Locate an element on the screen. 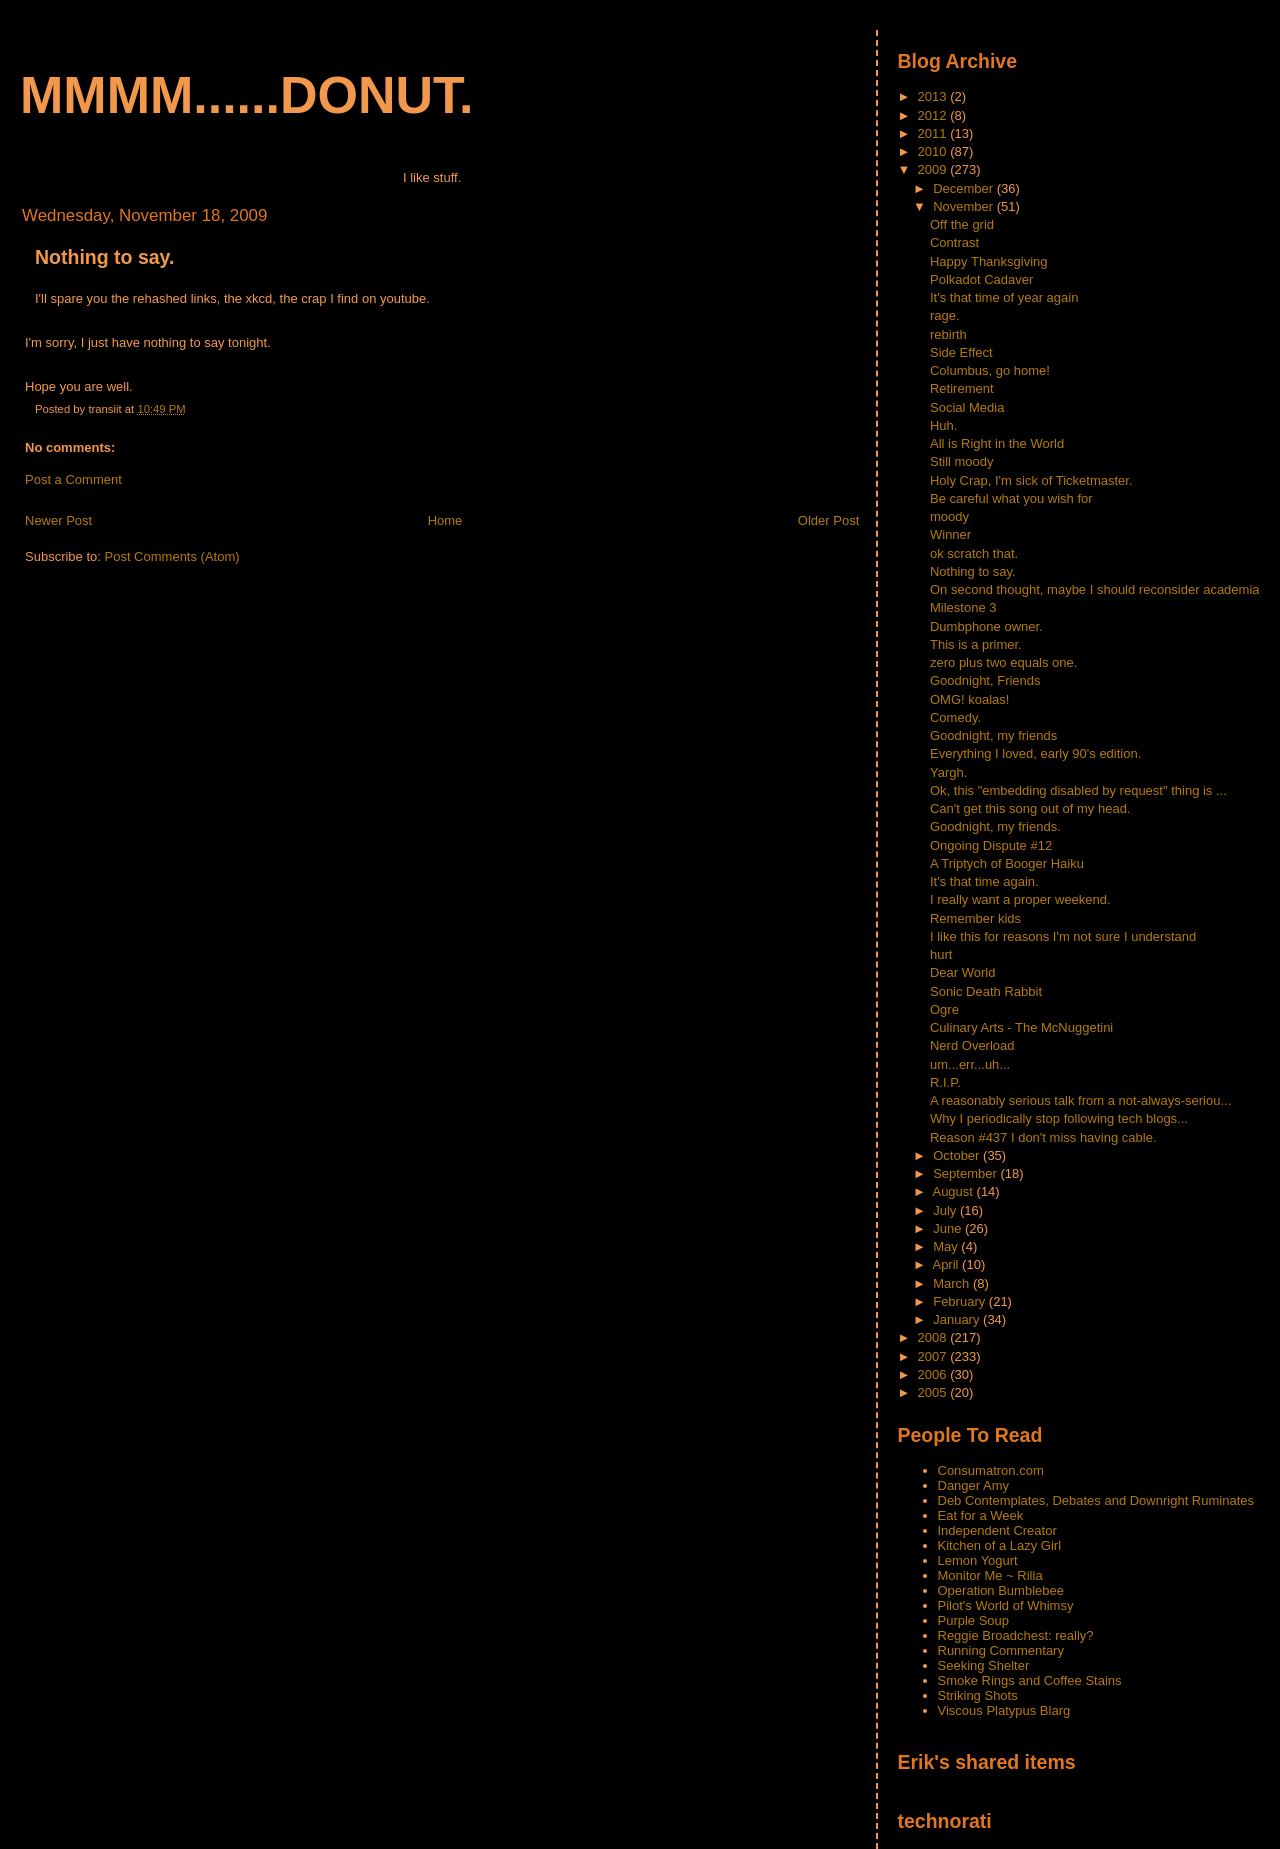  2006 is located at coordinates (934, 1374).